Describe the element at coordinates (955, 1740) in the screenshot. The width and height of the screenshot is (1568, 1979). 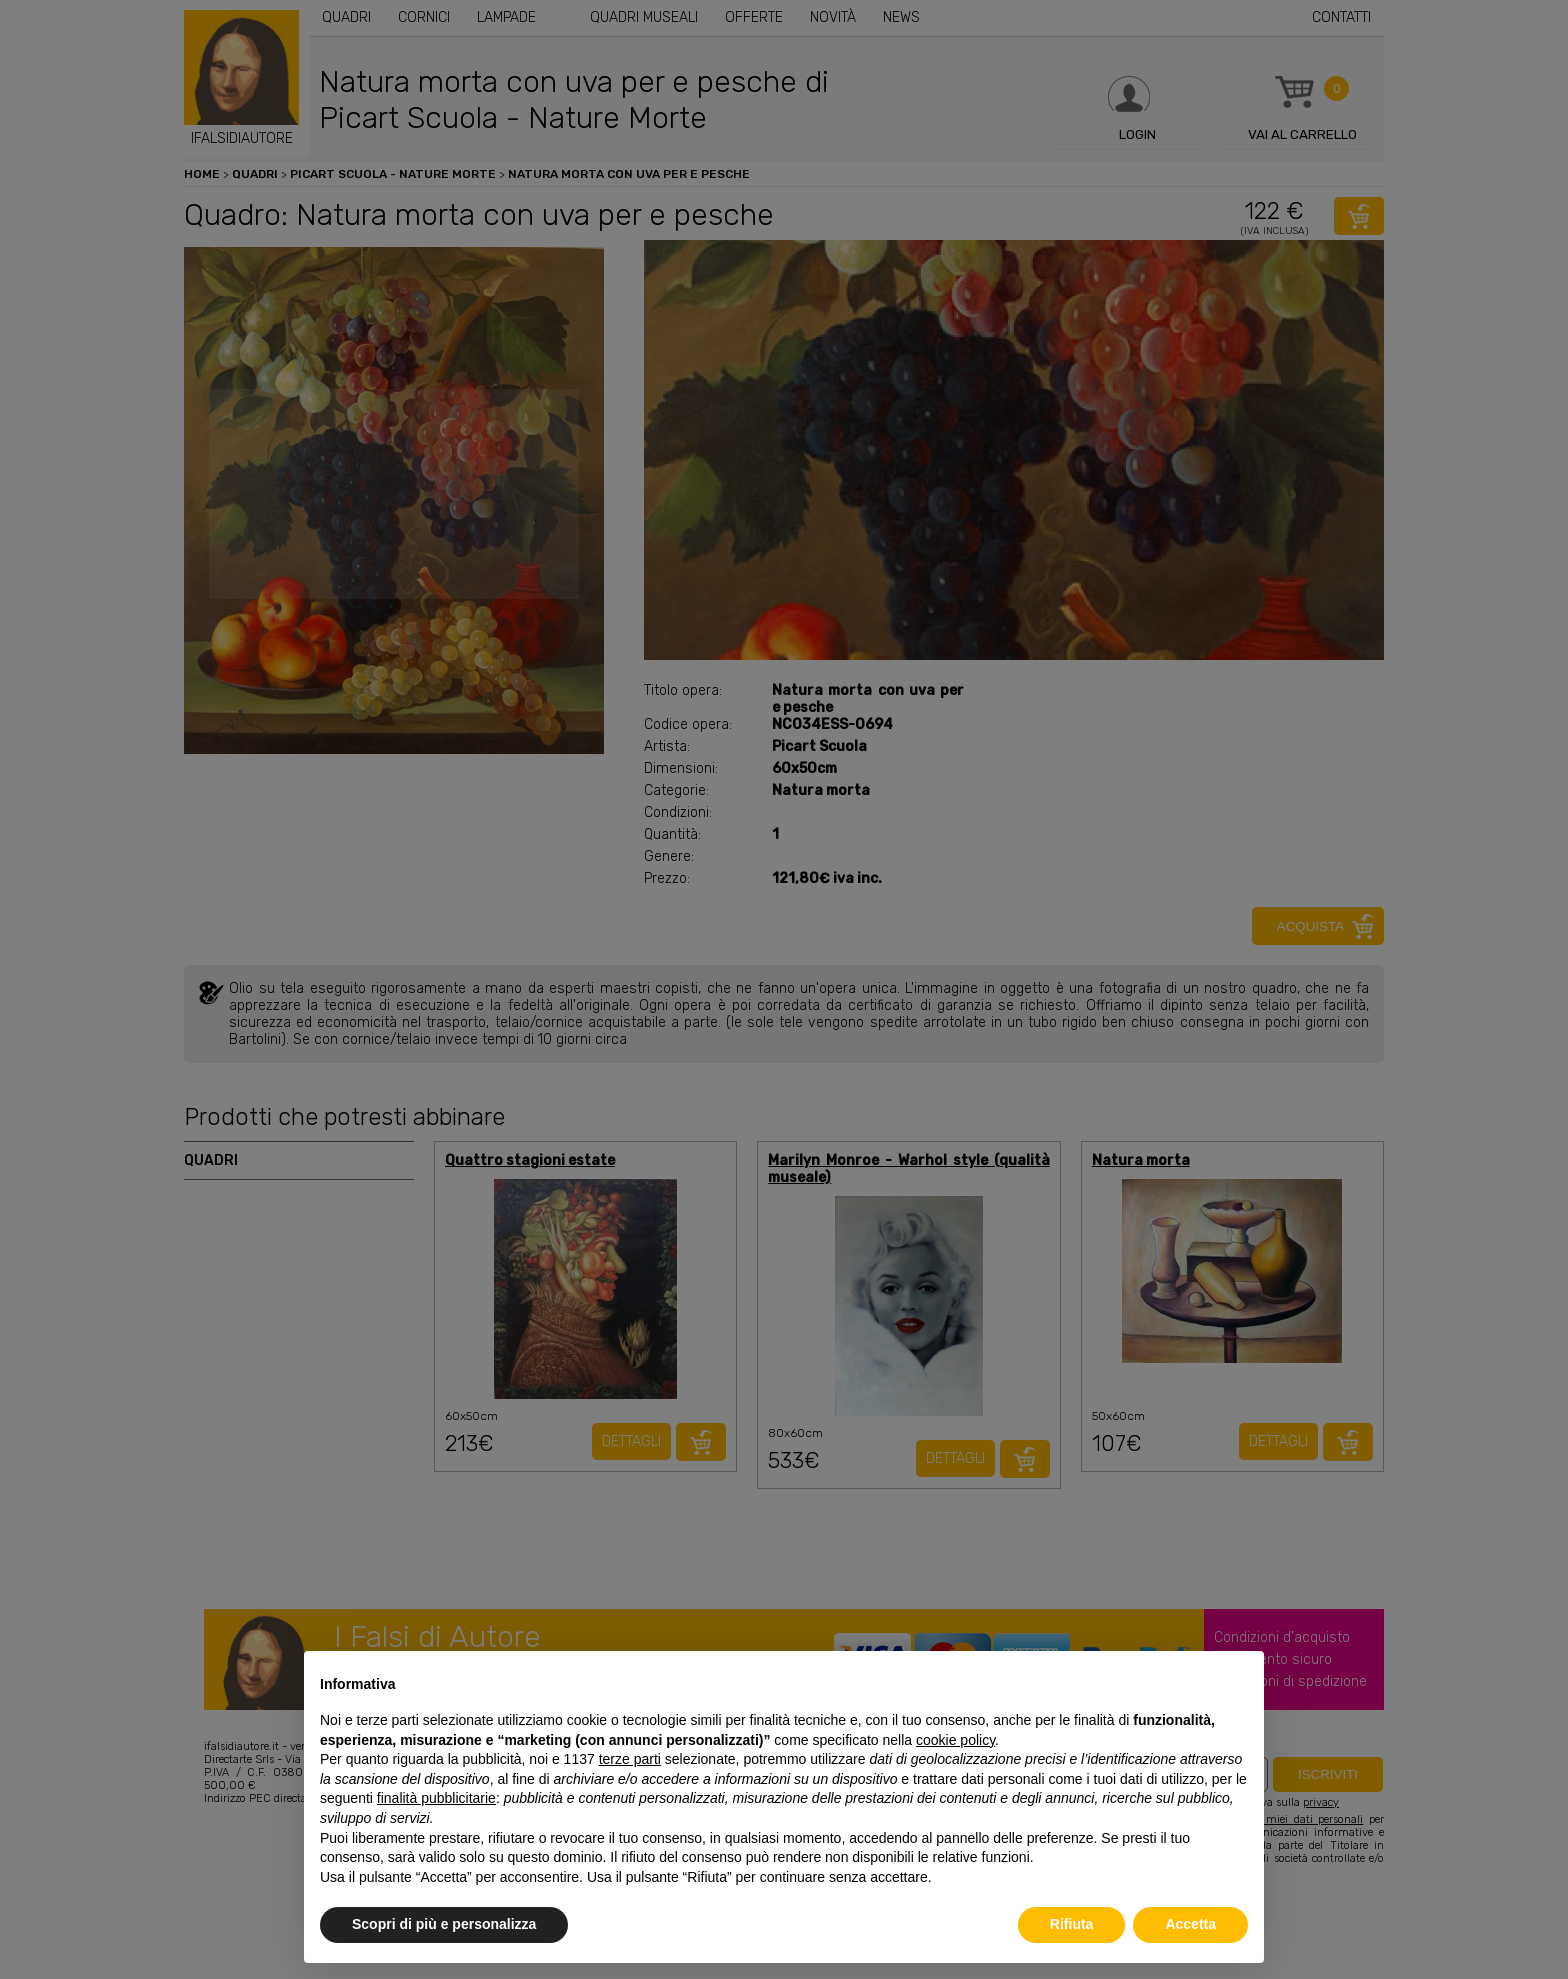
I see `cookie policy [button]` at that location.